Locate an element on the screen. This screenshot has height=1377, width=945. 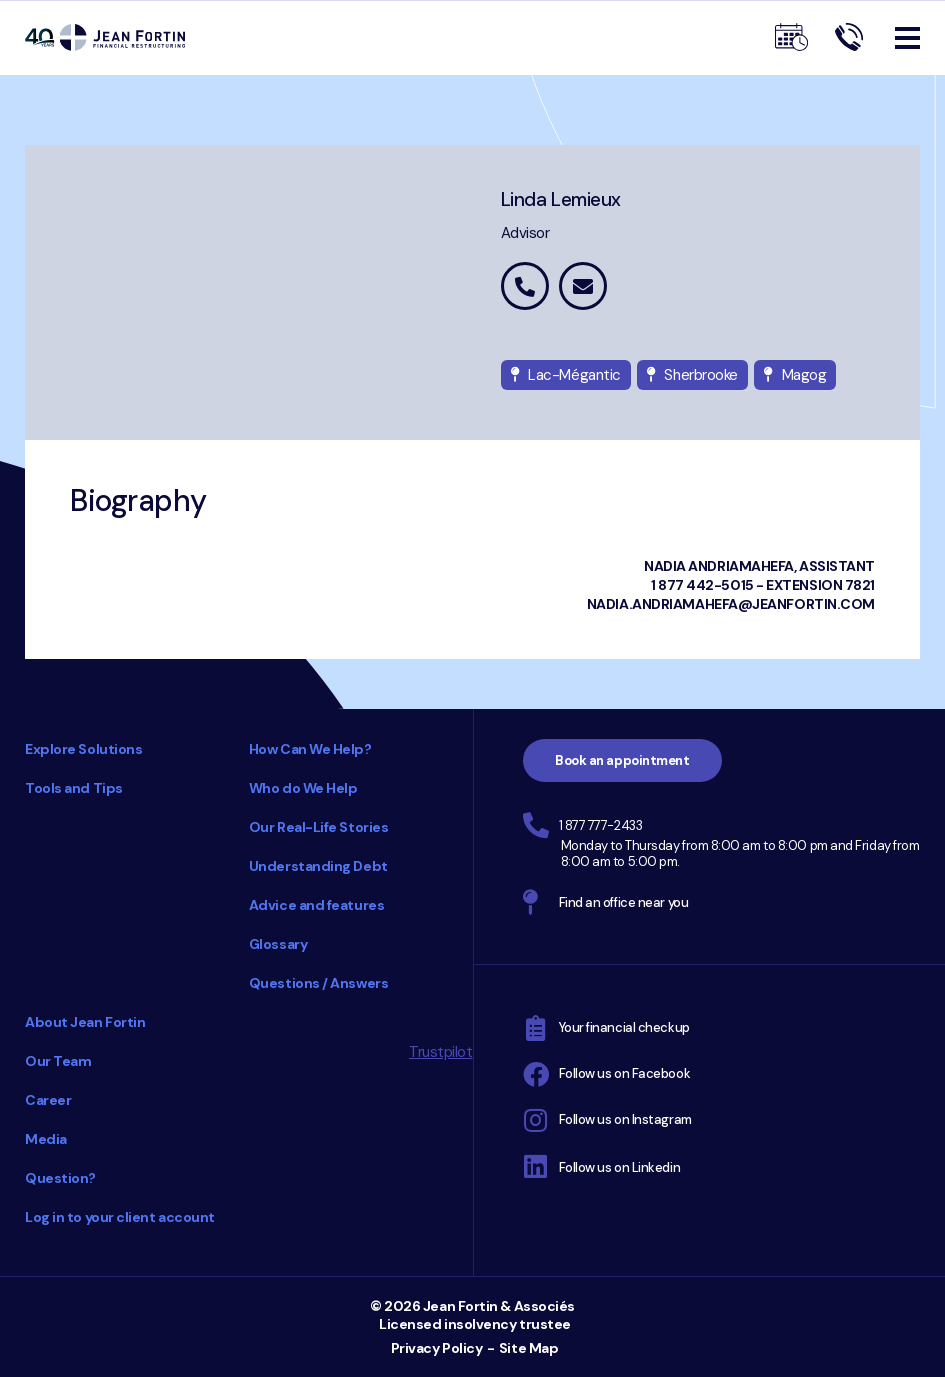
Our Team is located at coordinates (58, 1061).